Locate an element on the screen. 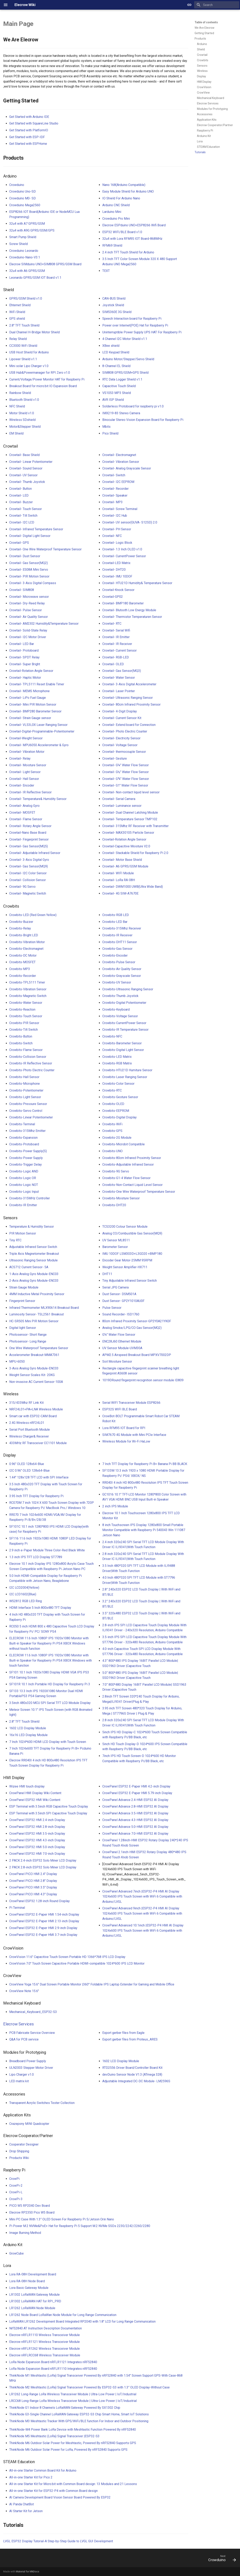  Easy Module Shield for Arduino UNO is located at coordinates (128, 191).